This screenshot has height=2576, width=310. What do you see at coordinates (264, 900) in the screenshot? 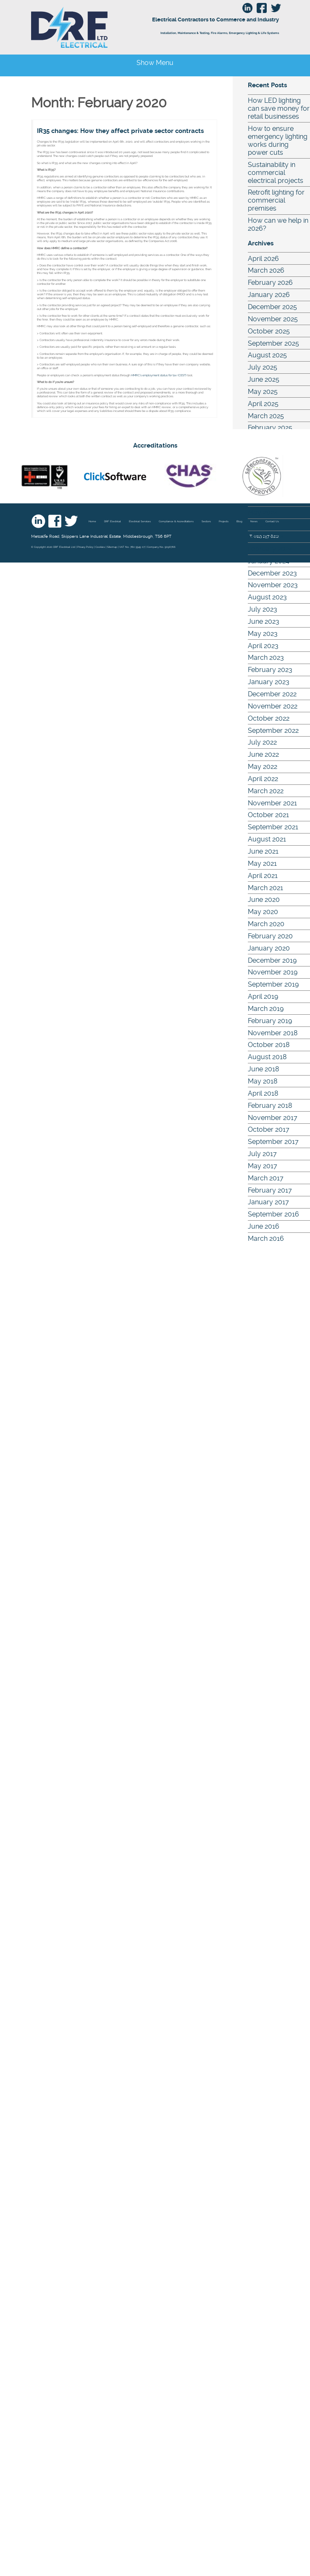
I see `June 2020` at bounding box center [264, 900].